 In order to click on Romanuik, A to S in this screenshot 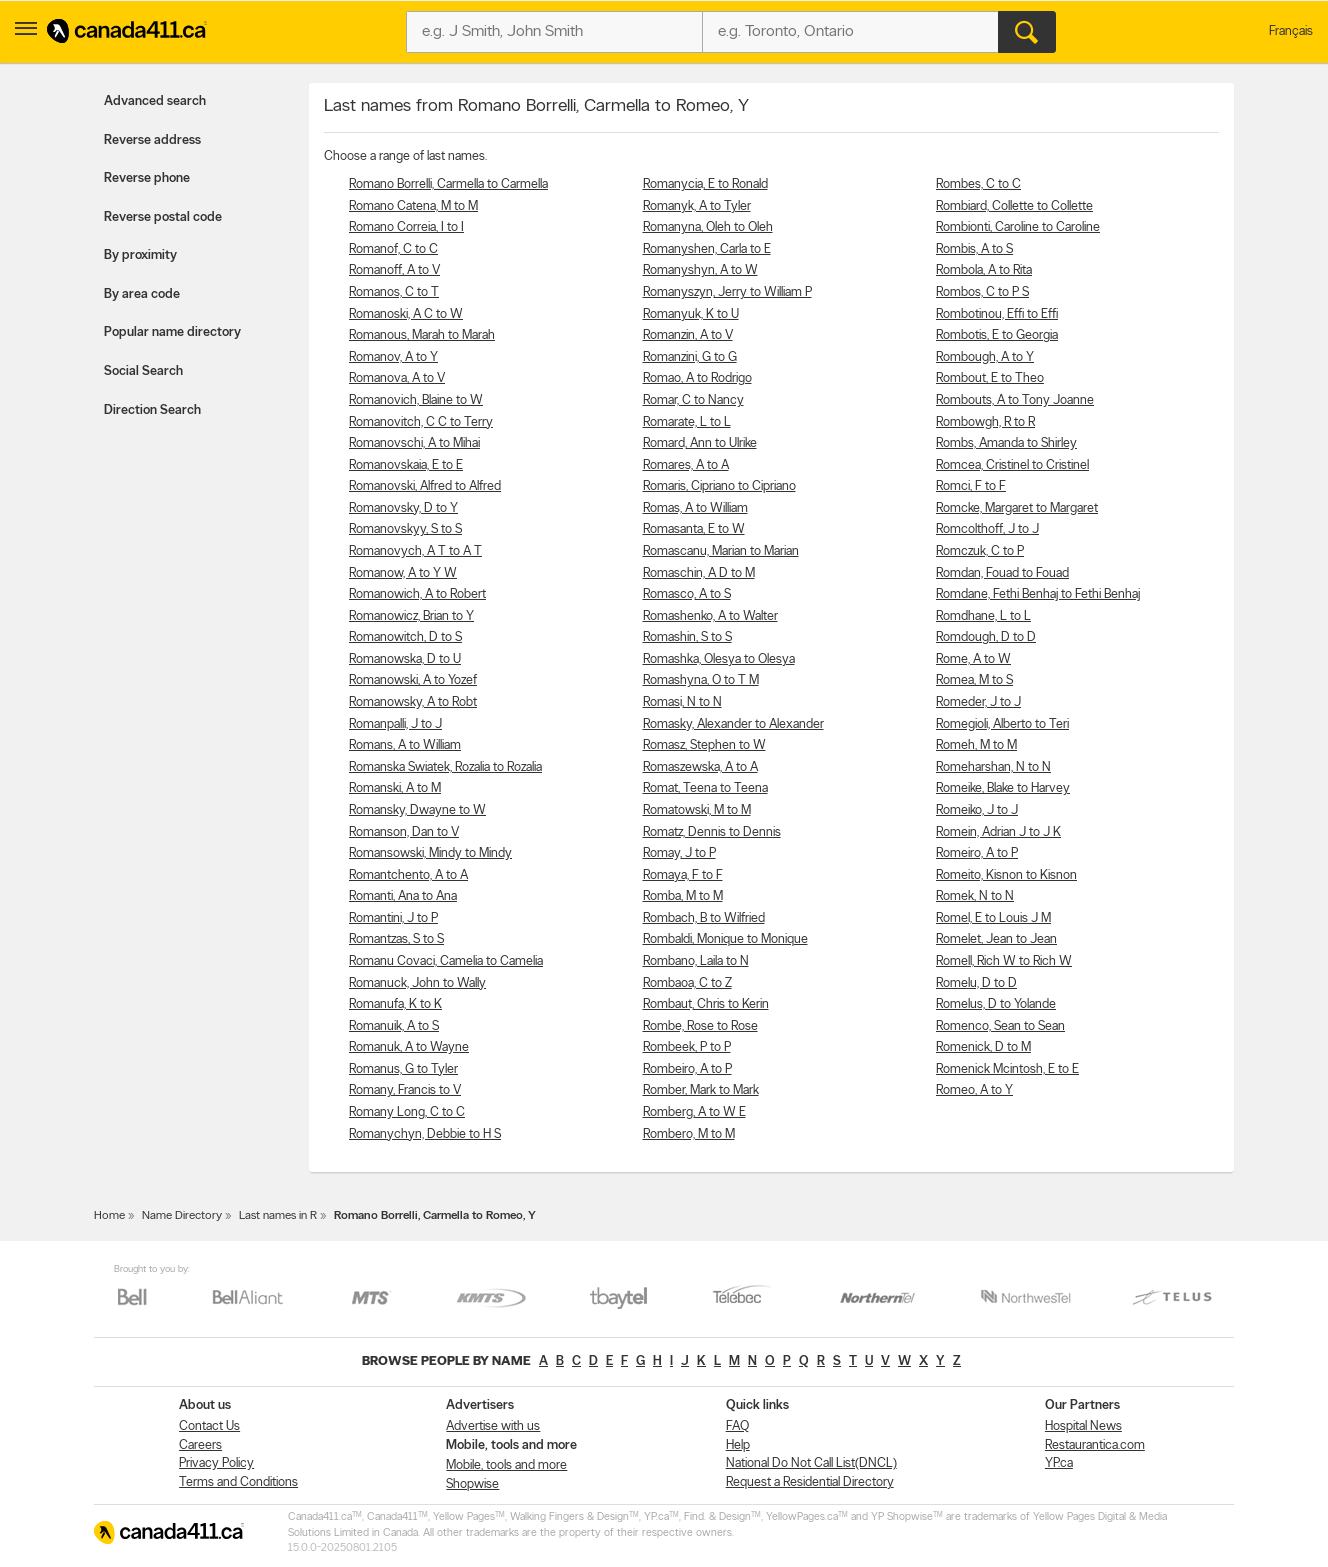, I will do `click(394, 1026)`.